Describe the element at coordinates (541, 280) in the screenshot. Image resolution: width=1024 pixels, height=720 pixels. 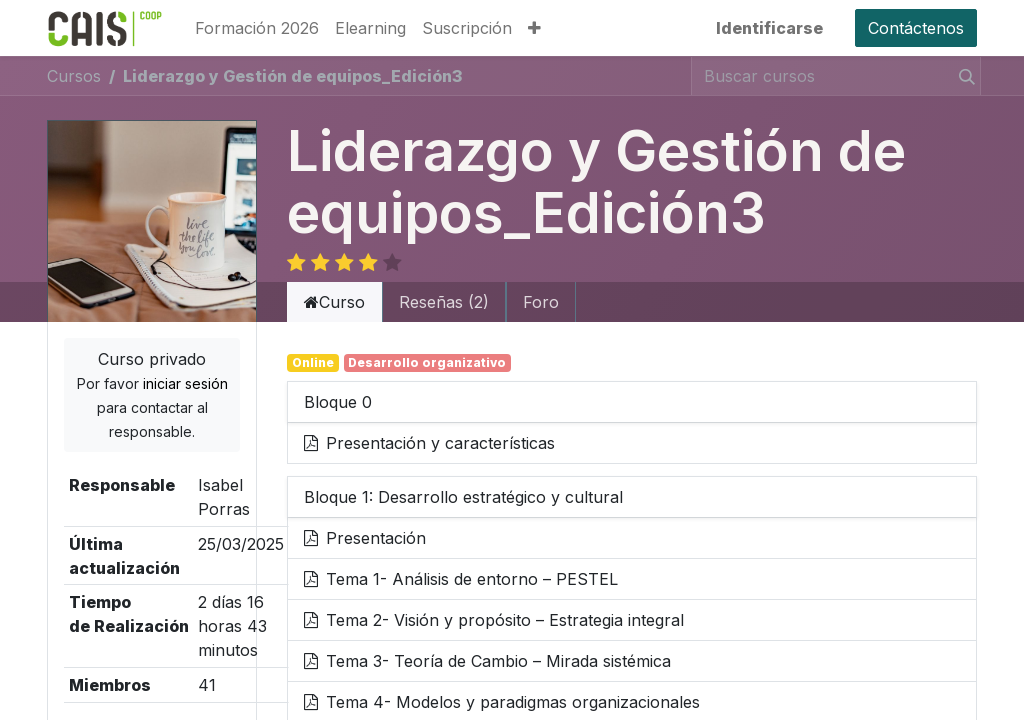
I see `Foro` at that location.